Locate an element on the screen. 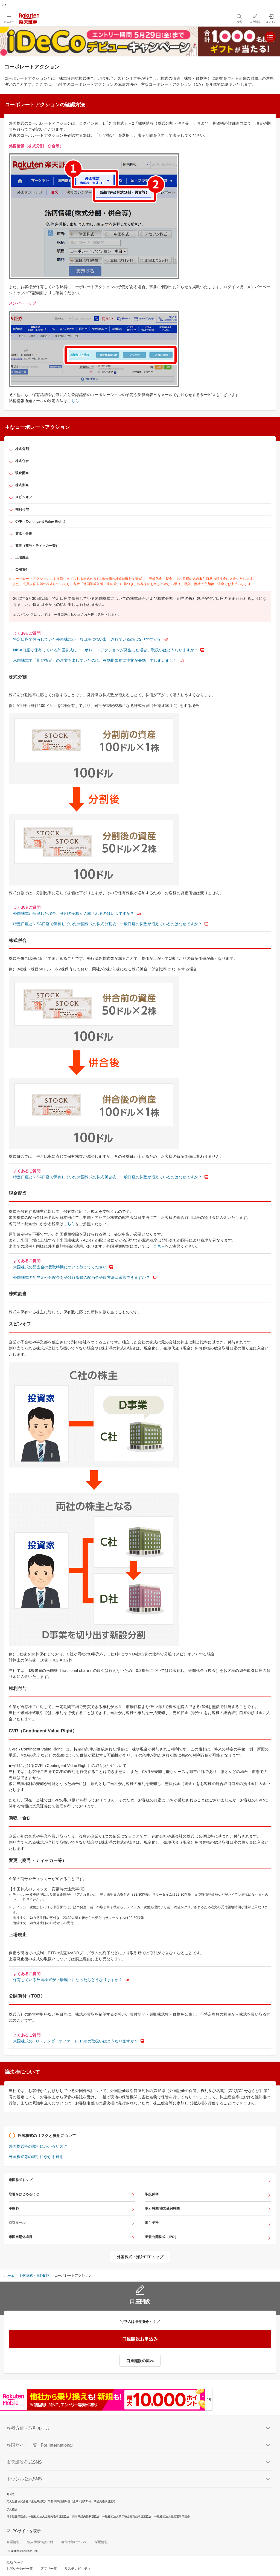  口座開設お申込み is located at coordinates (140, 2339).